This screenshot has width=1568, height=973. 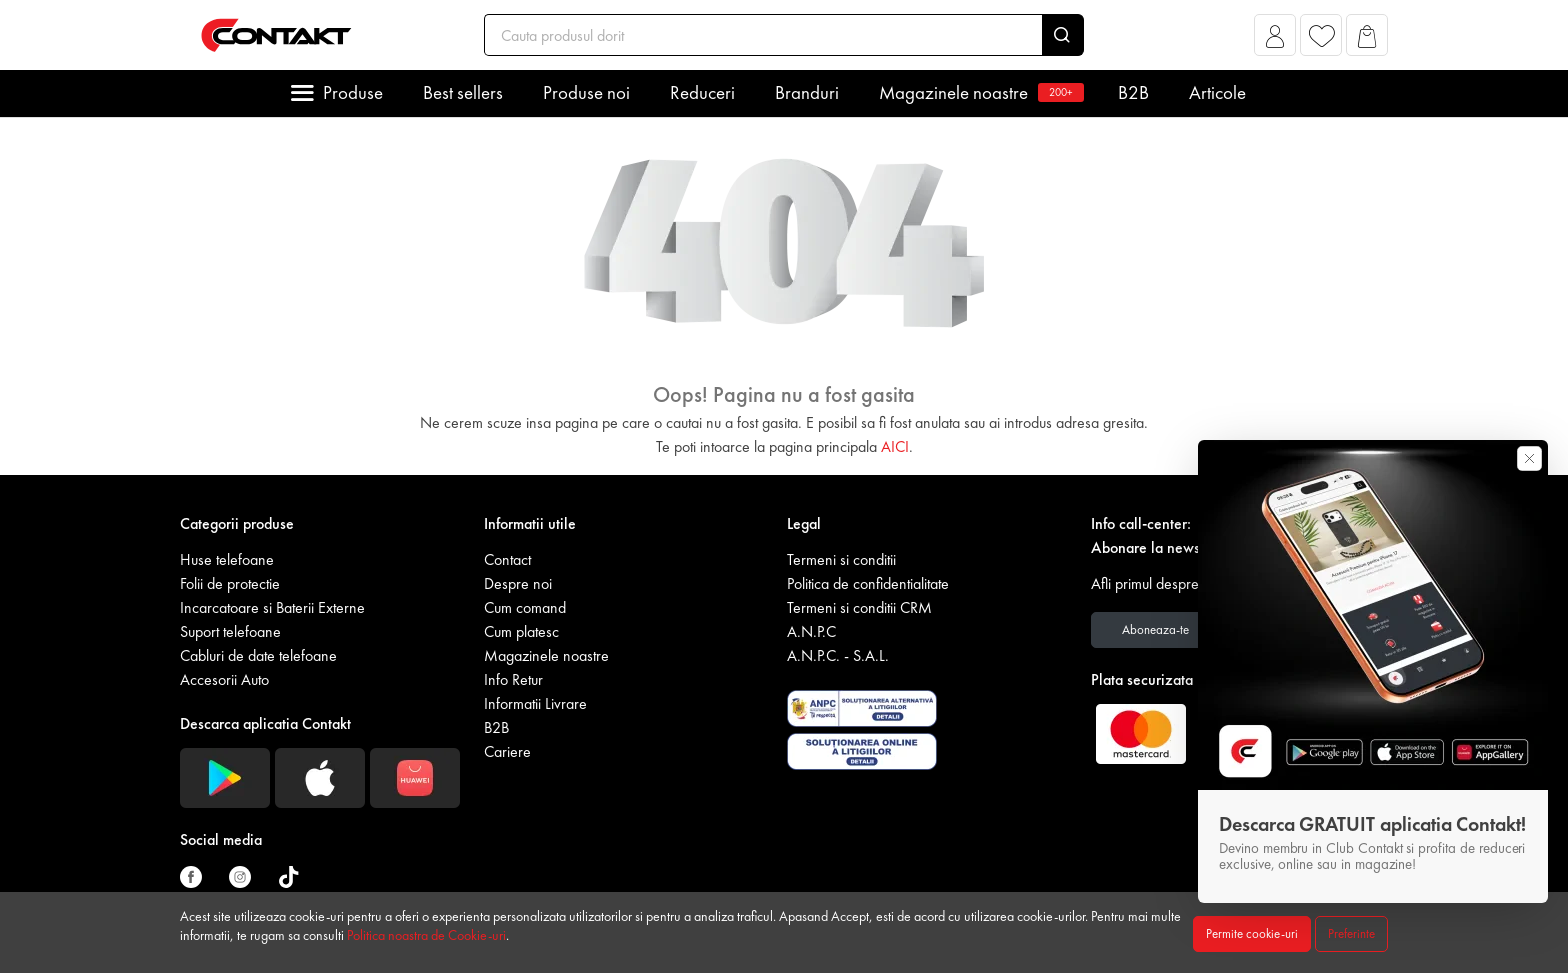 I want to click on Politica noastra de Cookie-uri, so click(x=426, y=935).